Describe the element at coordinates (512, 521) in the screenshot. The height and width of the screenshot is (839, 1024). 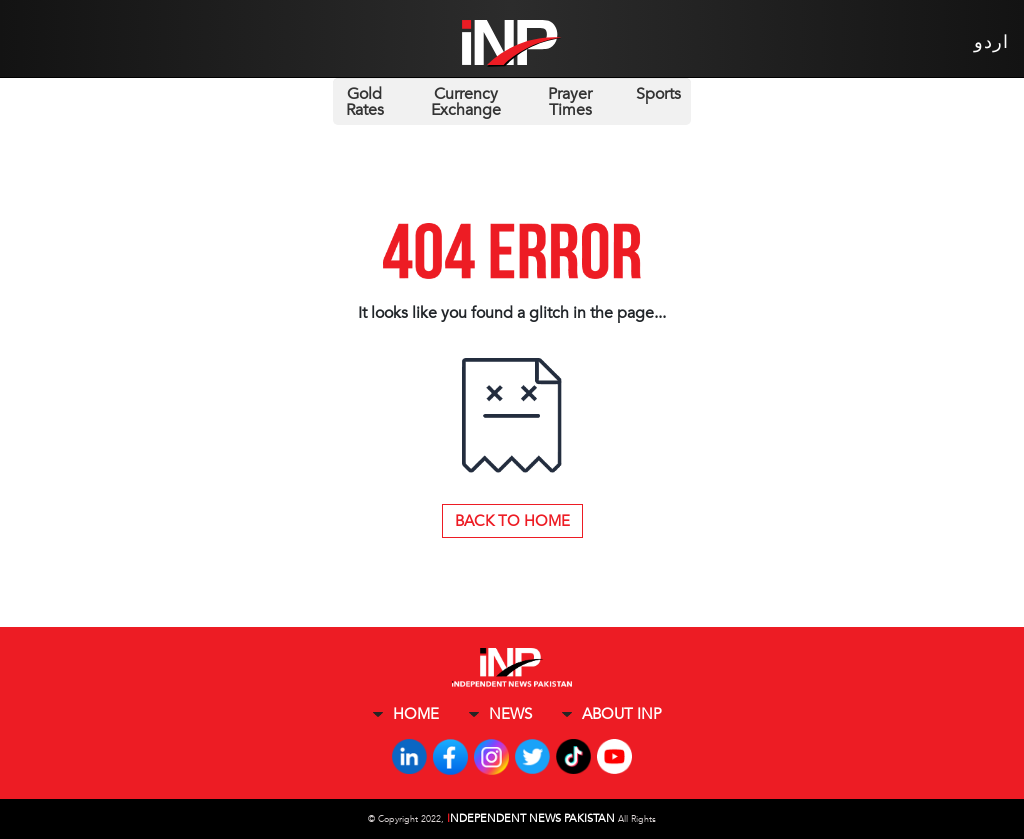
I see `Back to Home` at that location.